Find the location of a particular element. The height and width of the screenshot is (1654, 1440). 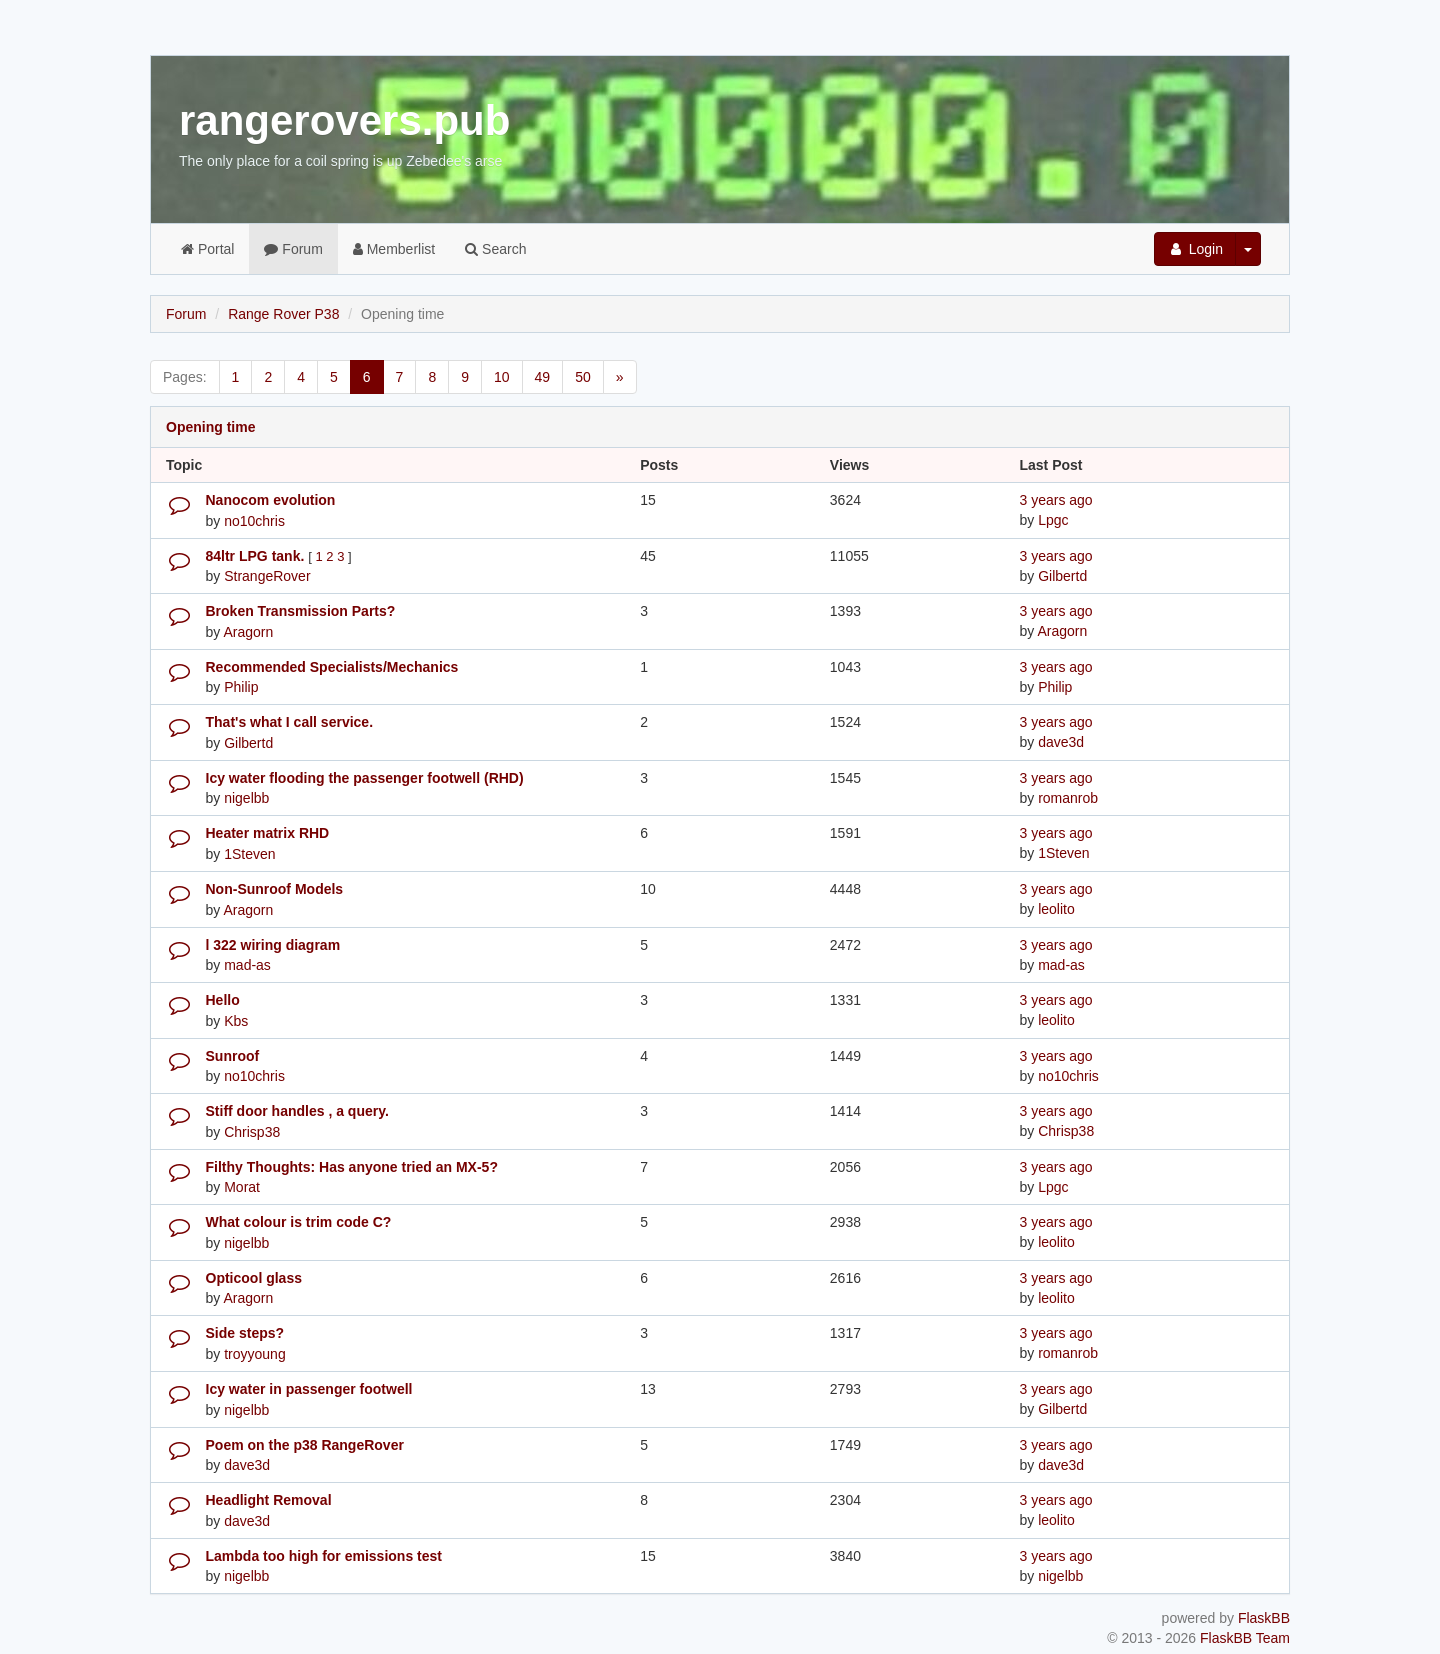

Sunroof is located at coordinates (233, 1056).